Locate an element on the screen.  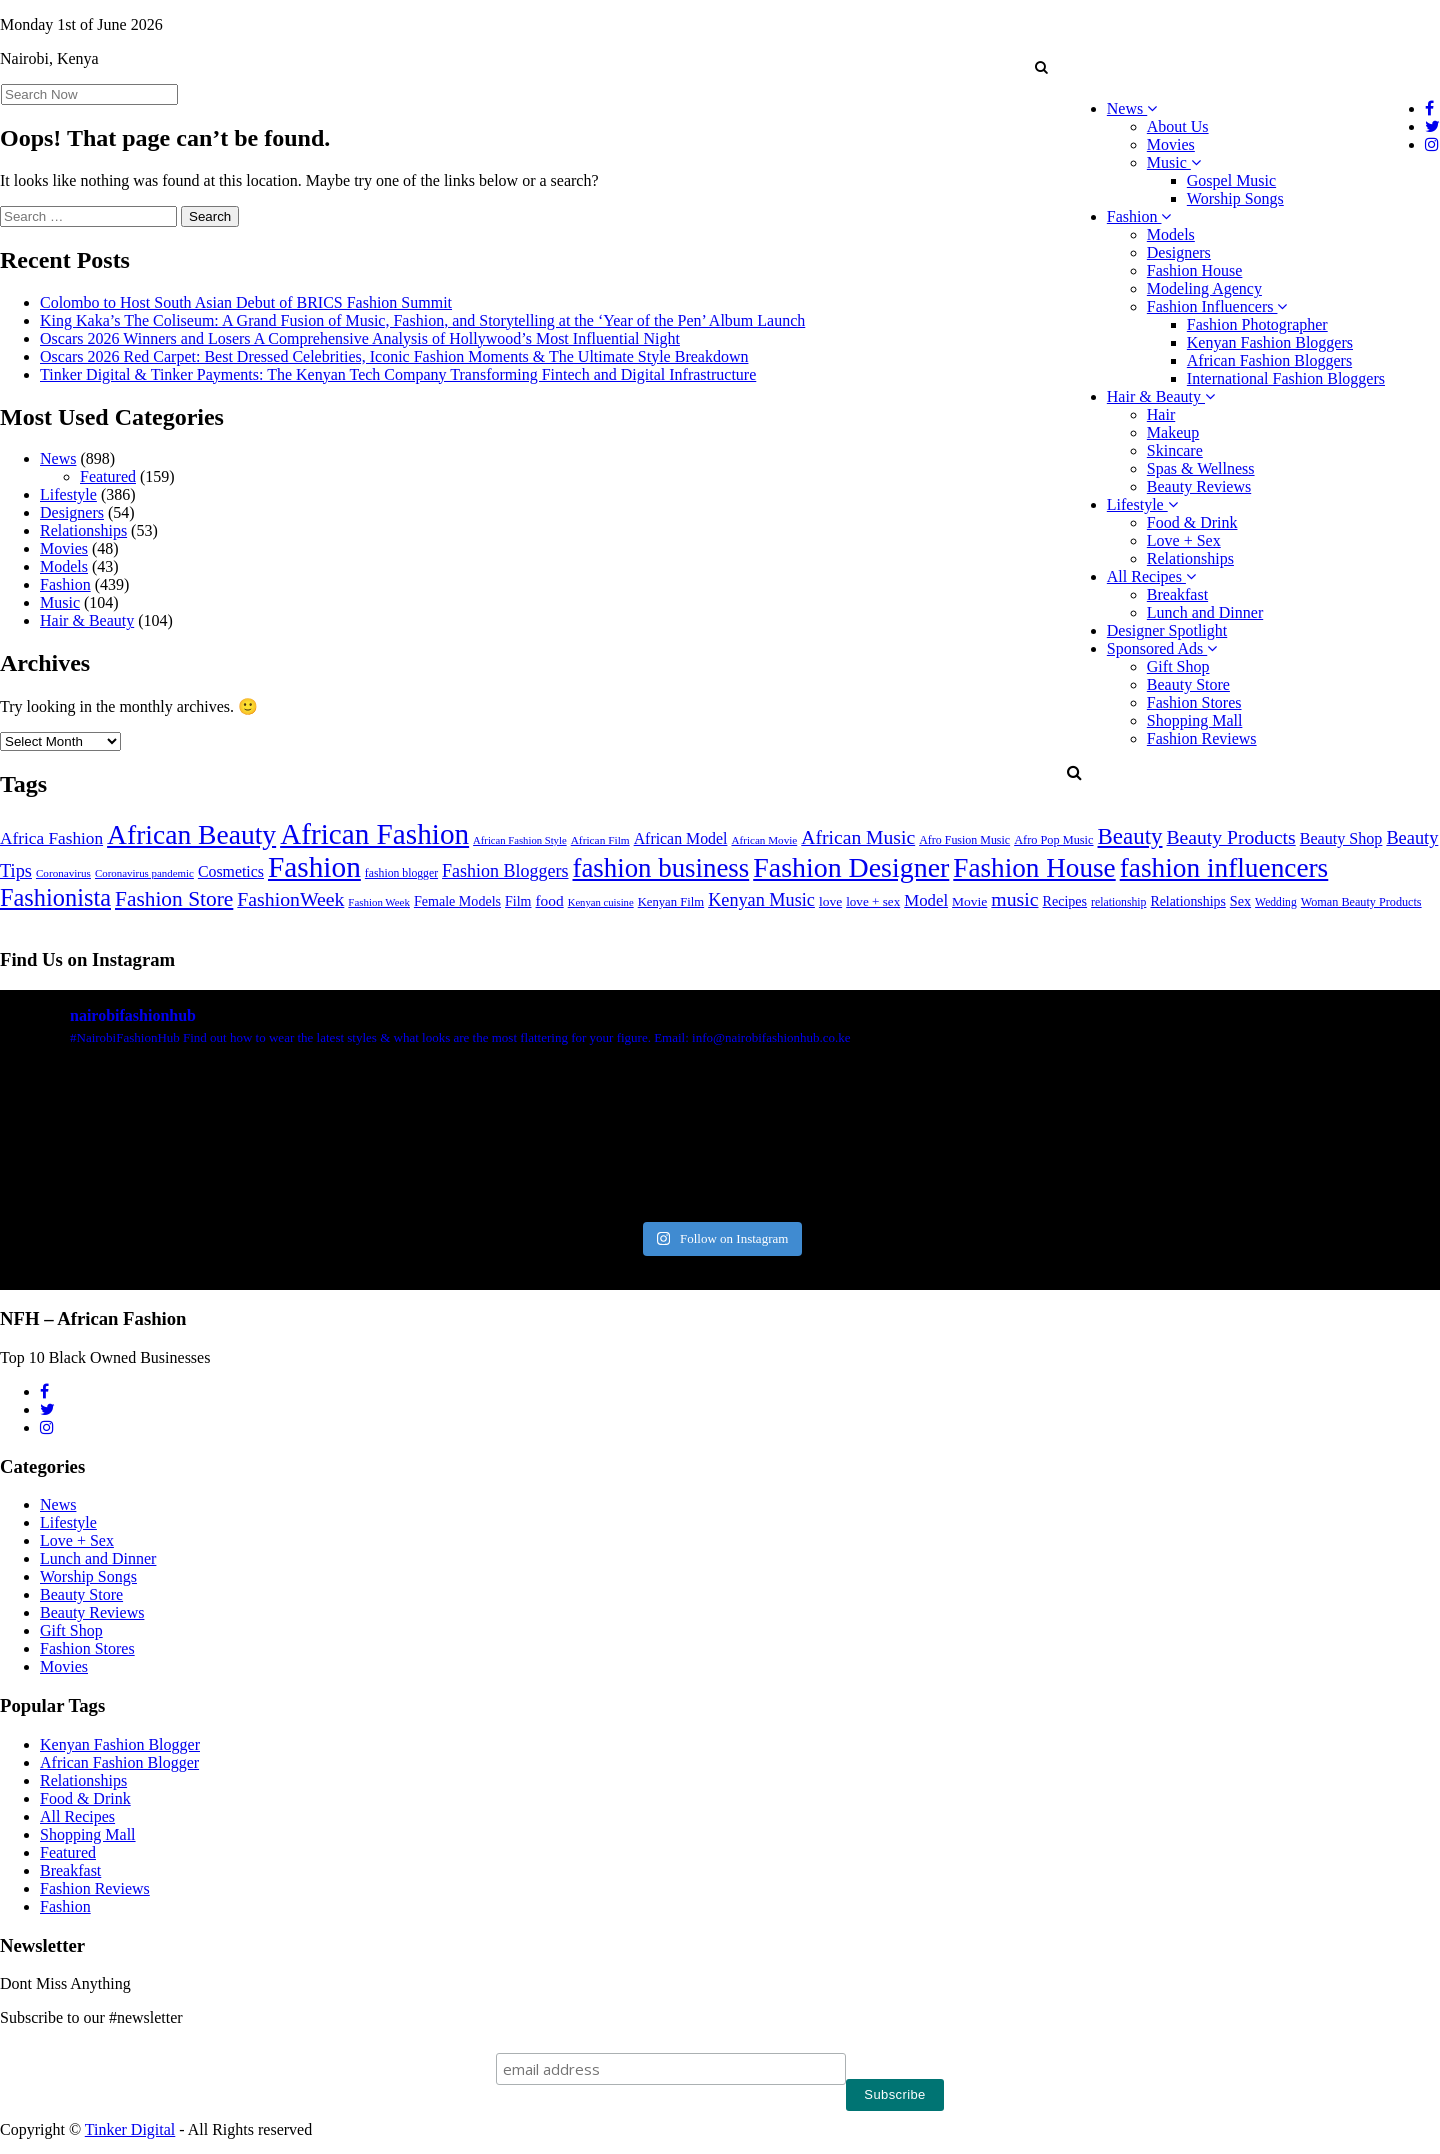
Beauty Reviews is located at coordinates (1199, 486).